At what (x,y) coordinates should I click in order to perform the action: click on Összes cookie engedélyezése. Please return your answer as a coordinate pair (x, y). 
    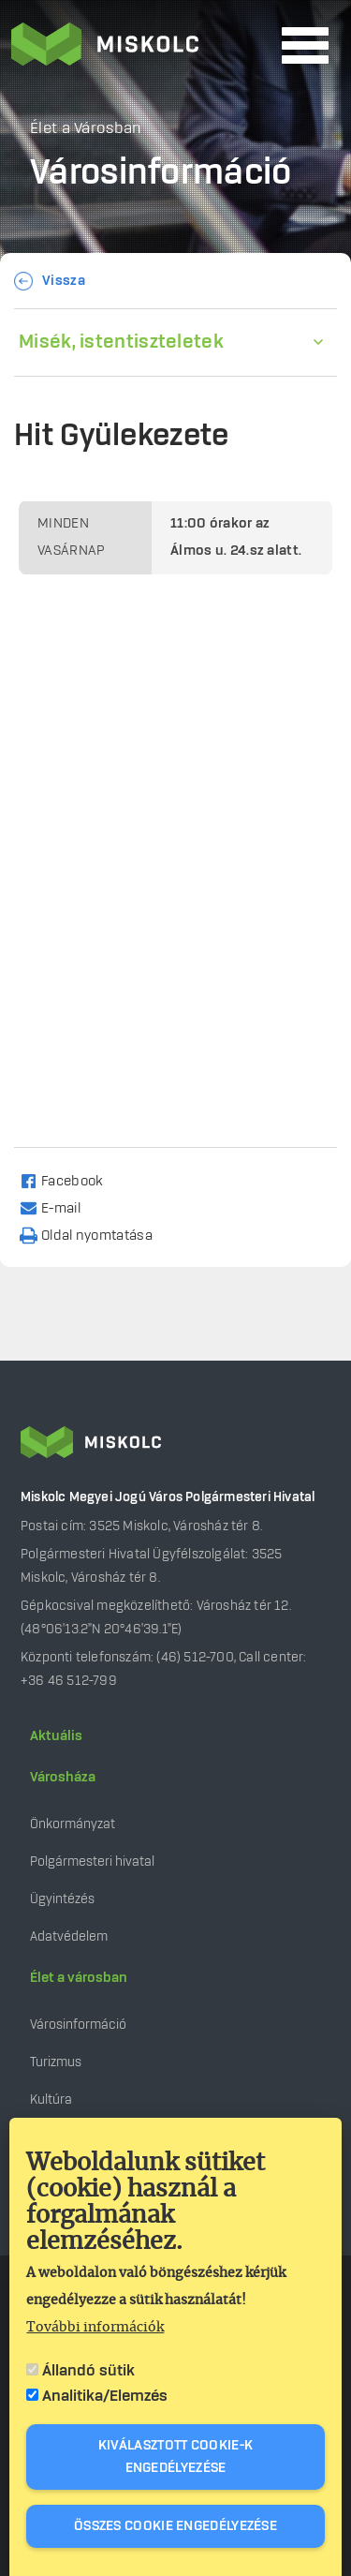
    Looking at the image, I should click on (175, 2526).